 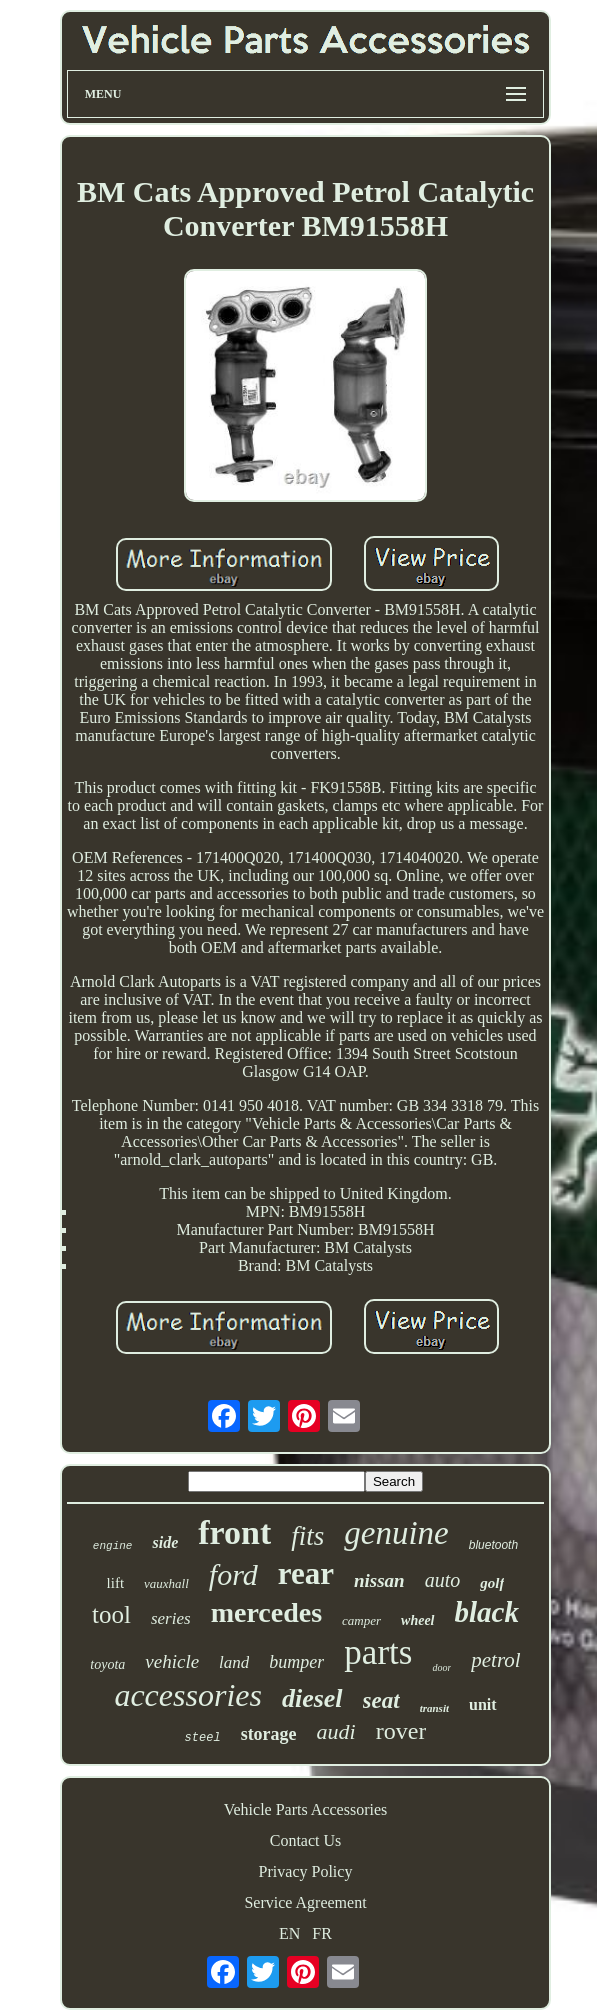 I want to click on rover, so click(x=401, y=1731).